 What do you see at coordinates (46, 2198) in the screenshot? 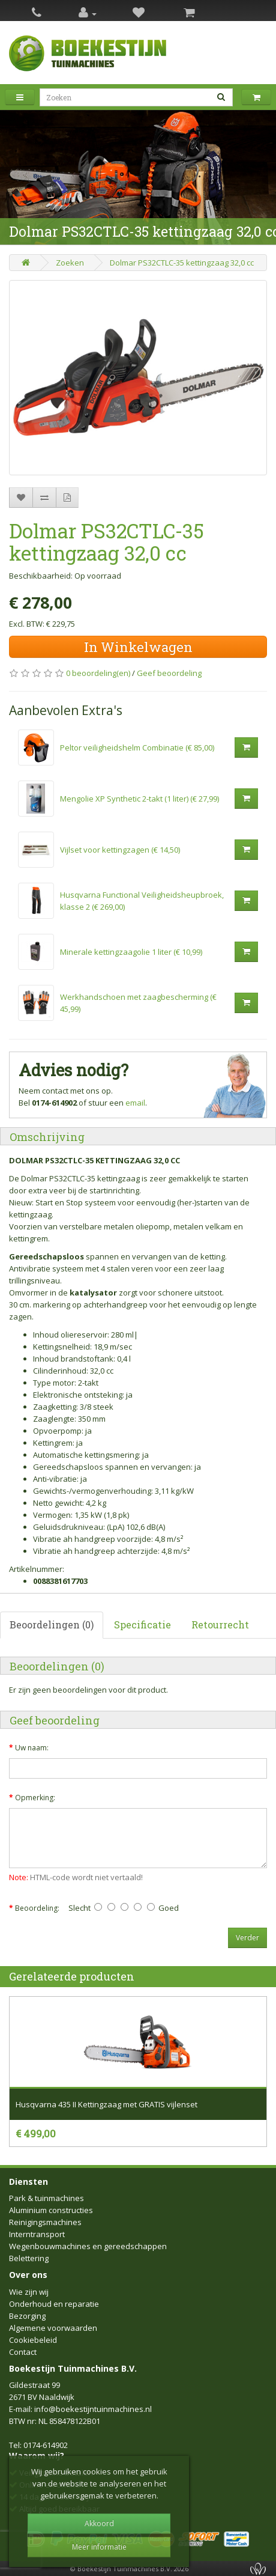
I see `Park & tuinmachines` at bounding box center [46, 2198].